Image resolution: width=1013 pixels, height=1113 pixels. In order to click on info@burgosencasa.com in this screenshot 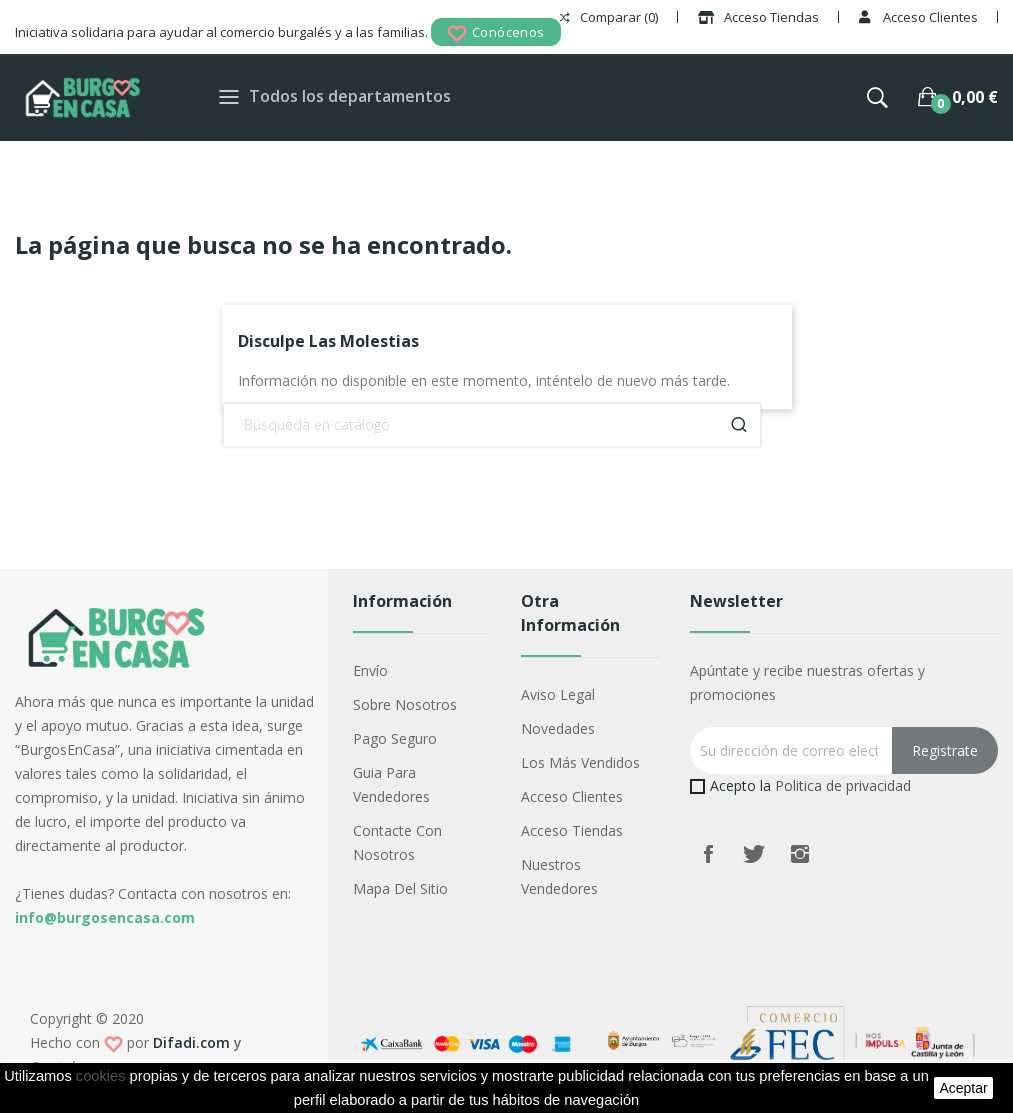, I will do `click(105, 917)`.